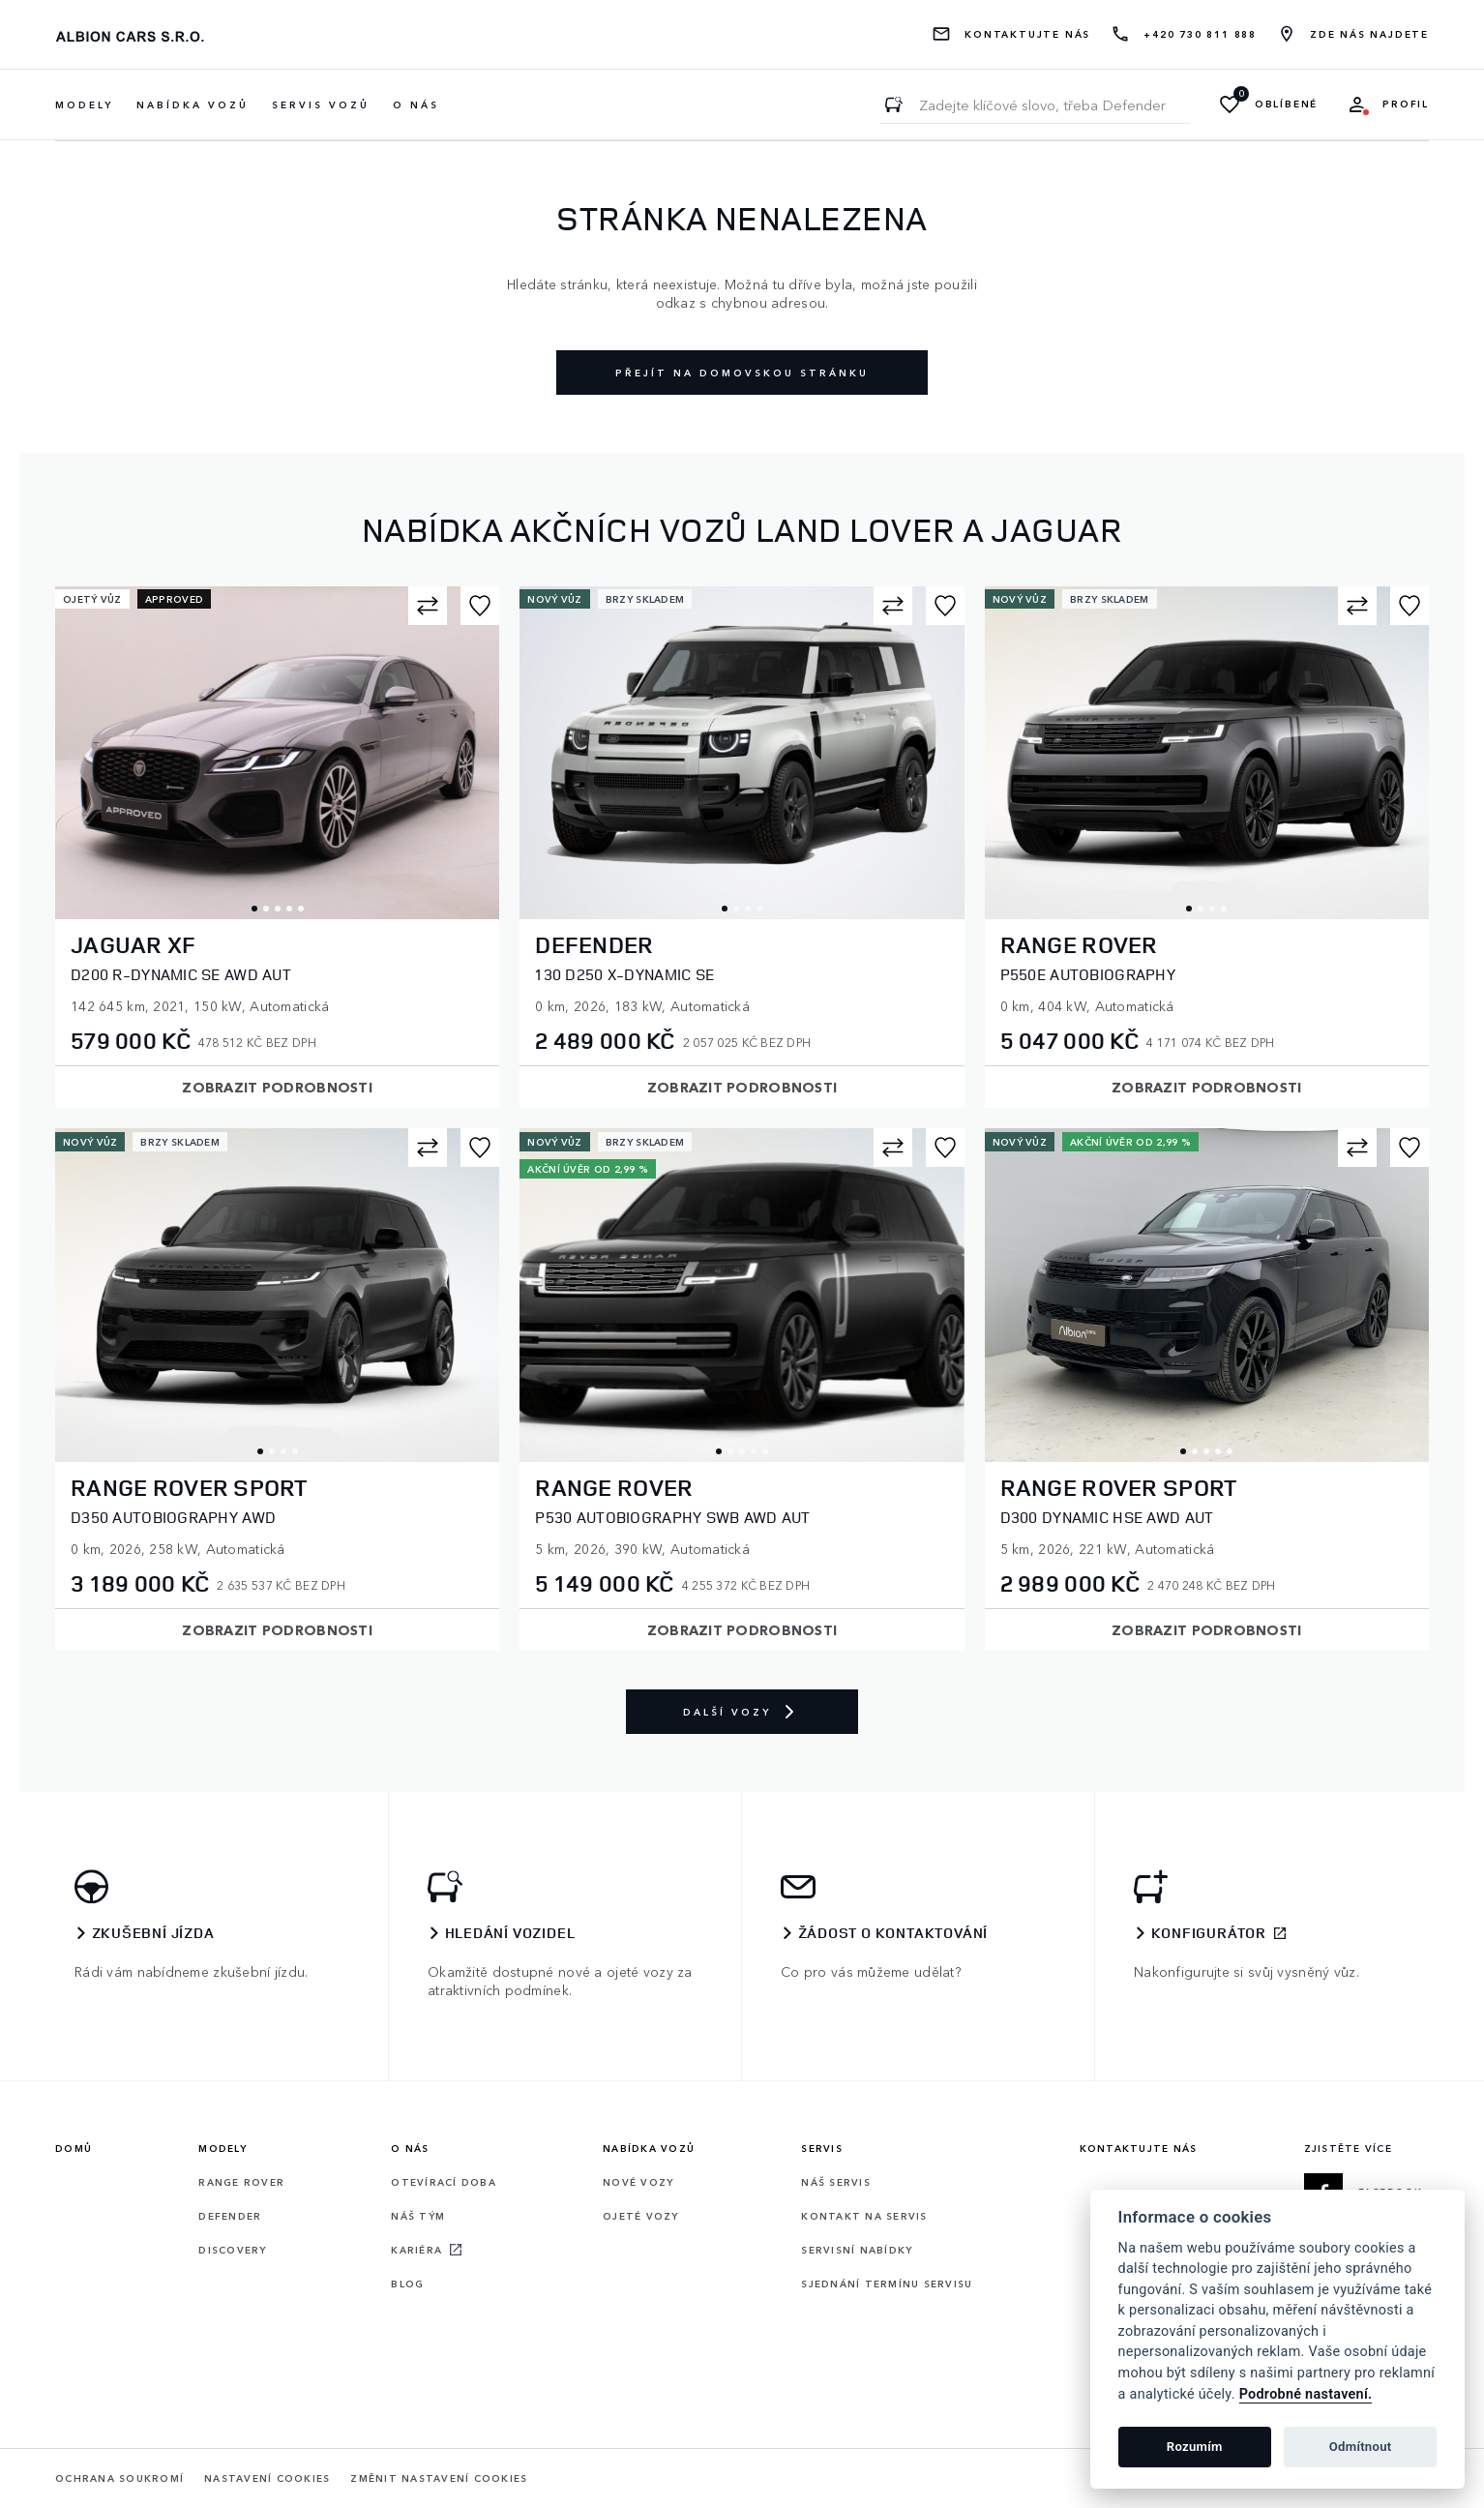 Image resolution: width=1484 pixels, height=2508 pixels. I want to click on Domů, so click(73, 2148).